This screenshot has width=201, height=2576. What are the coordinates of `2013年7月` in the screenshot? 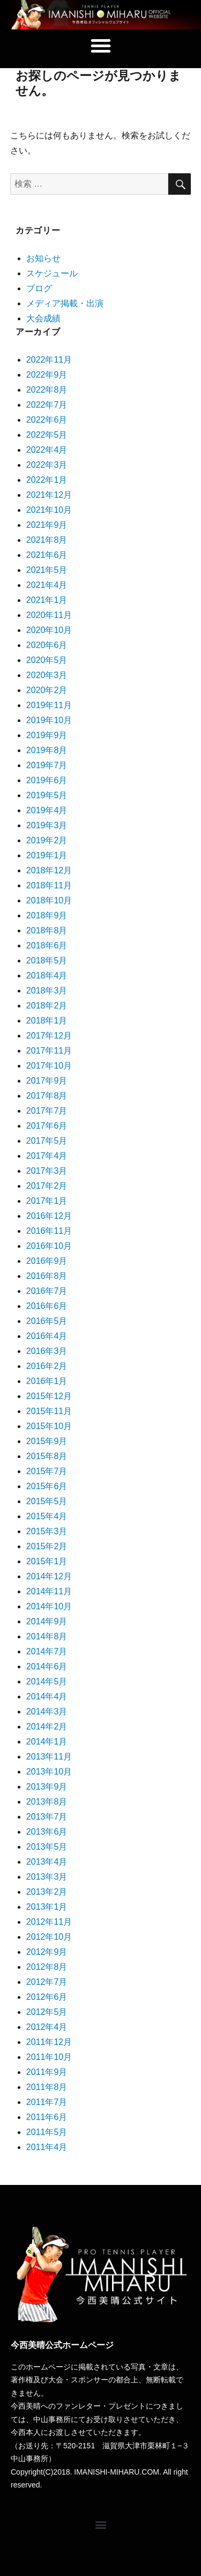 It's located at (47, 1816).